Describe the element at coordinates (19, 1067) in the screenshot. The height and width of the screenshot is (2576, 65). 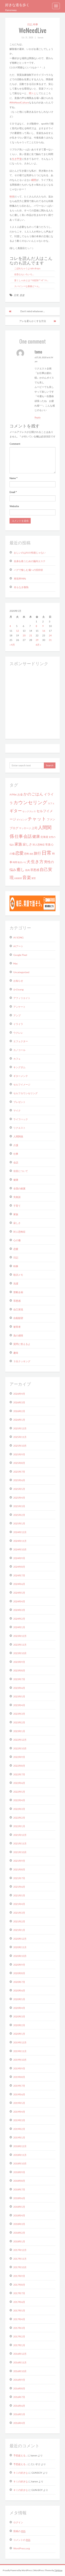
I see `キングダム` at that location.